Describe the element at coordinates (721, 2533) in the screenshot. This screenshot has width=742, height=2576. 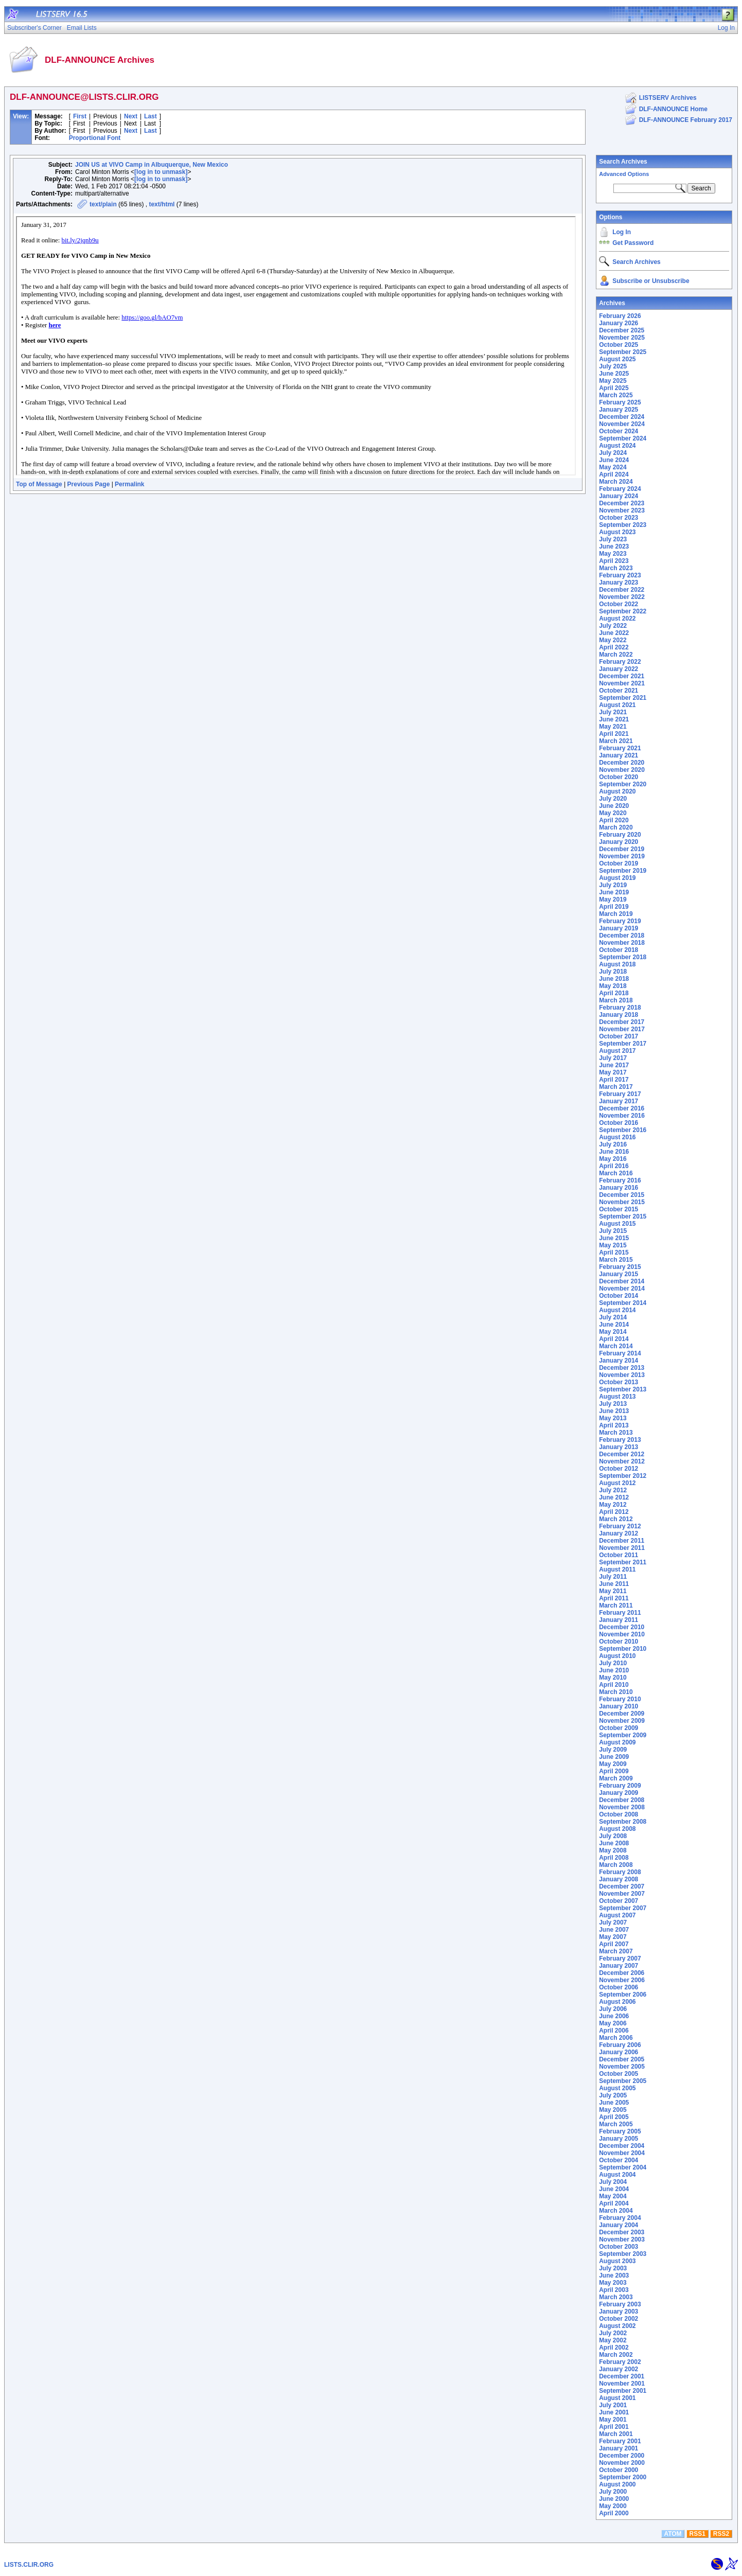
I see `RSS2` at that location.